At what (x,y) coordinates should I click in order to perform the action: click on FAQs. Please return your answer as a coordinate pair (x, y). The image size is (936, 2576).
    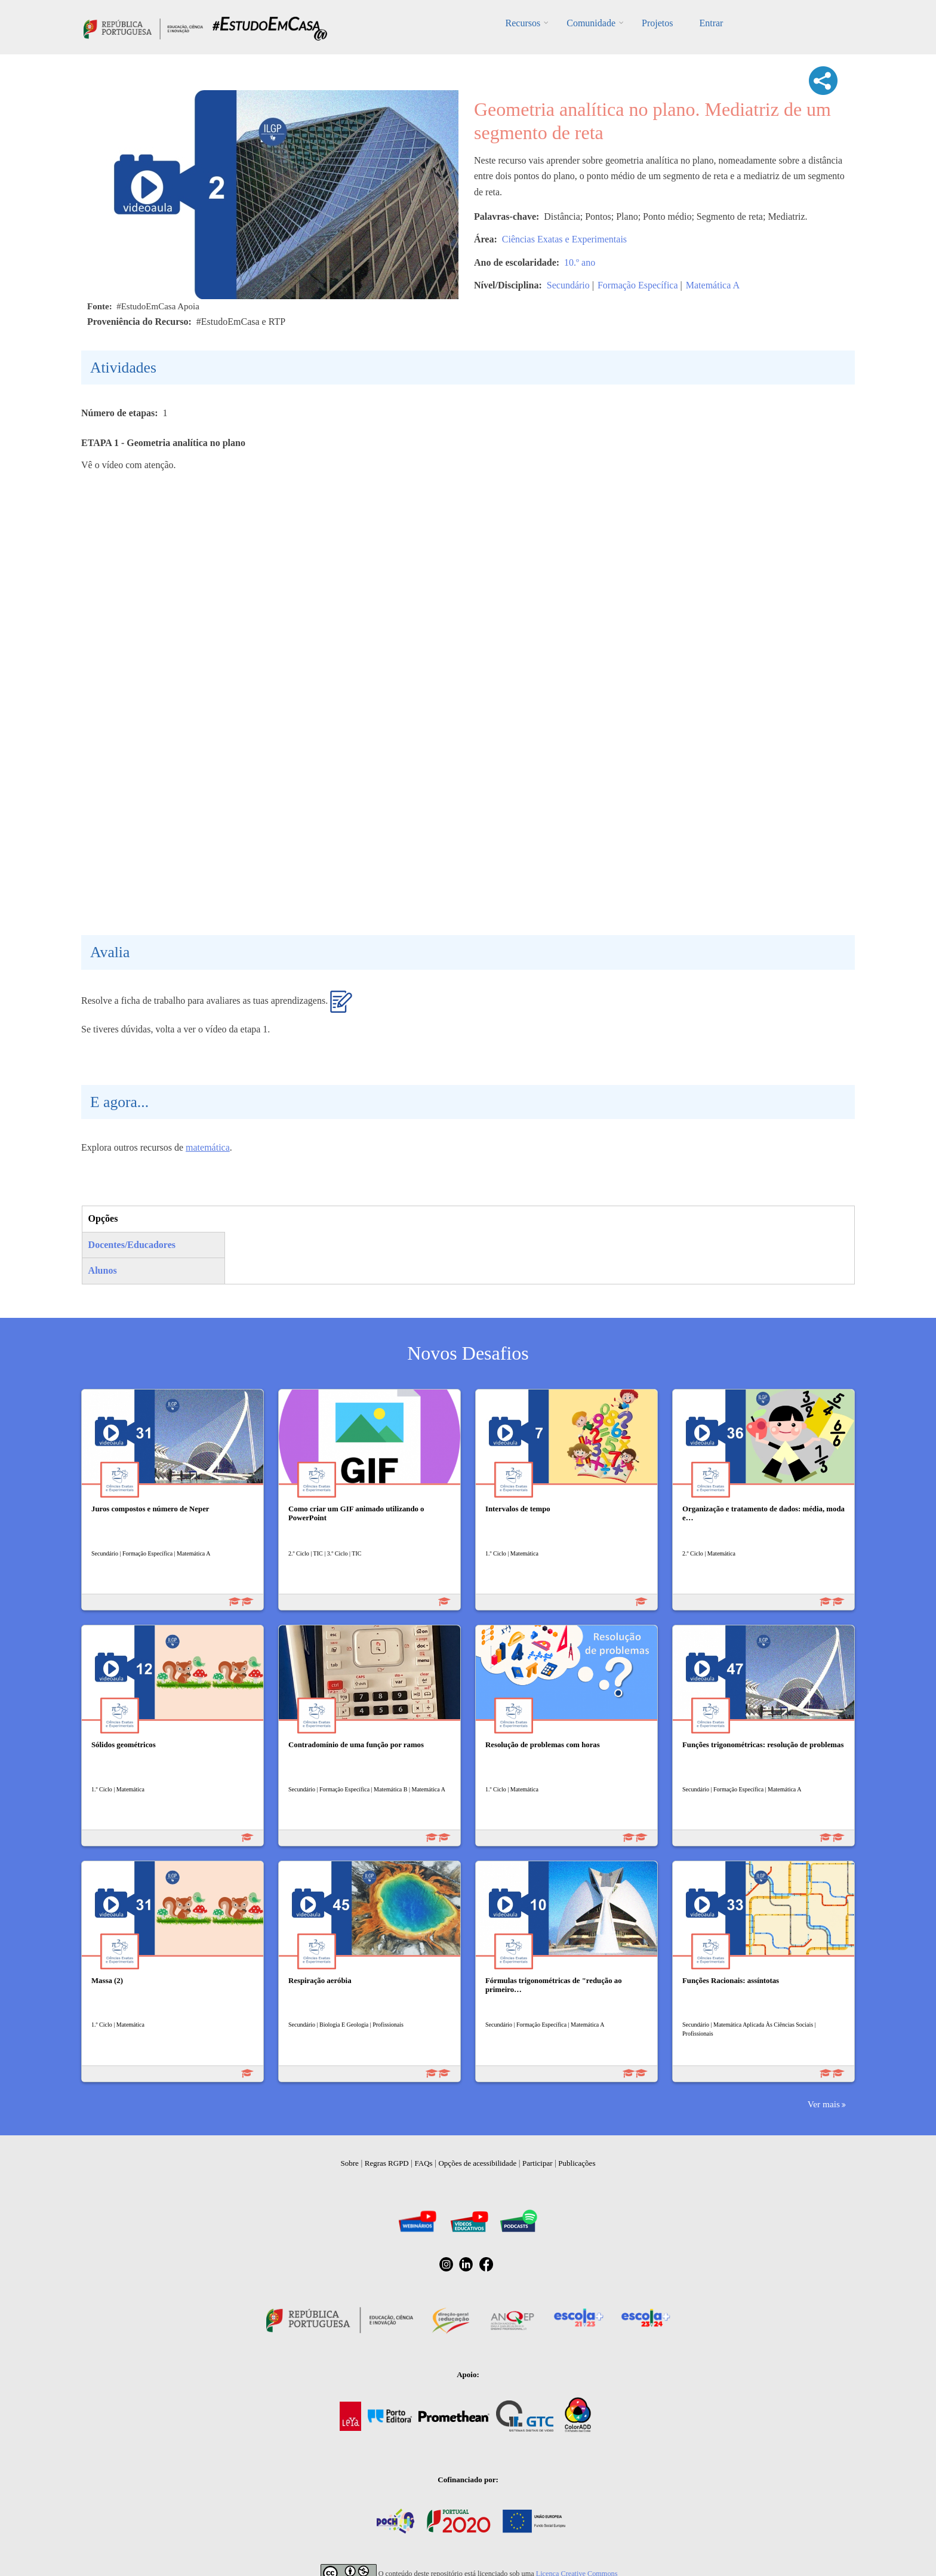
    Looking at the image, I should click on (424, 2163).